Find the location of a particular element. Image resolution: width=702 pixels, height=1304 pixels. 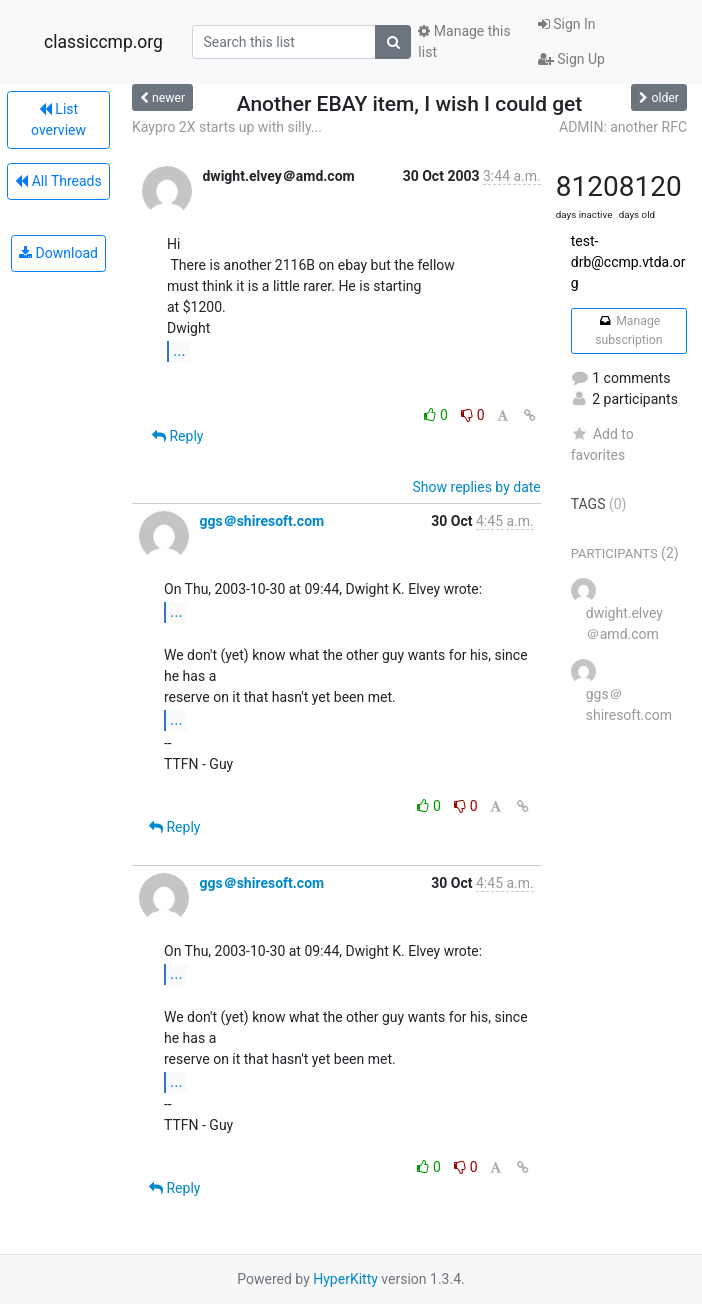

ggs＠shiresoft.com is located at coordinates (261, 521).